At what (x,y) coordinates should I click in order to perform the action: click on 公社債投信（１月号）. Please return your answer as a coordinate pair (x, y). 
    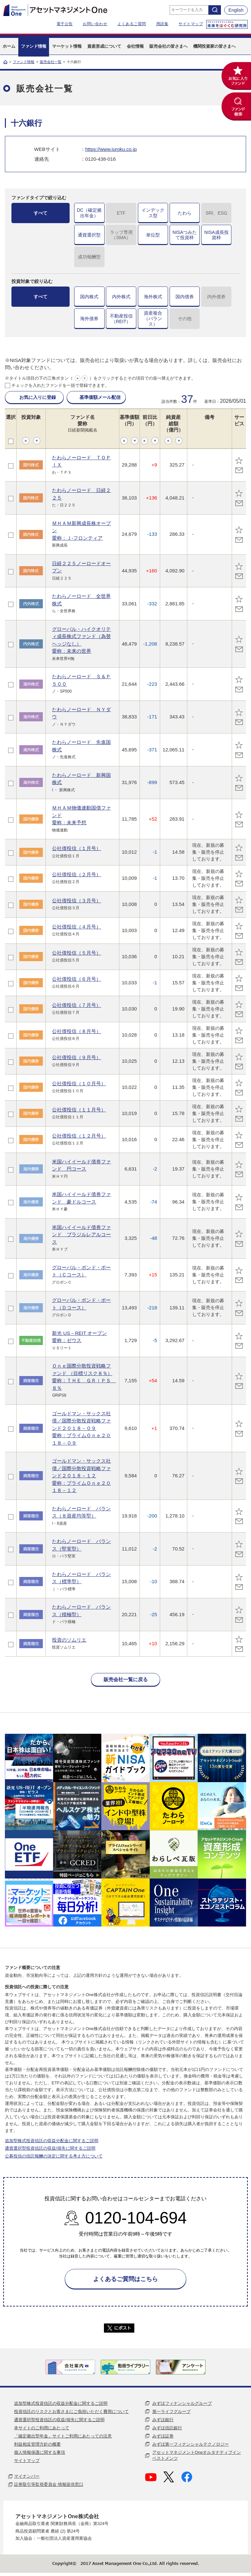
    Looking at the image, I should click on (76, 848).